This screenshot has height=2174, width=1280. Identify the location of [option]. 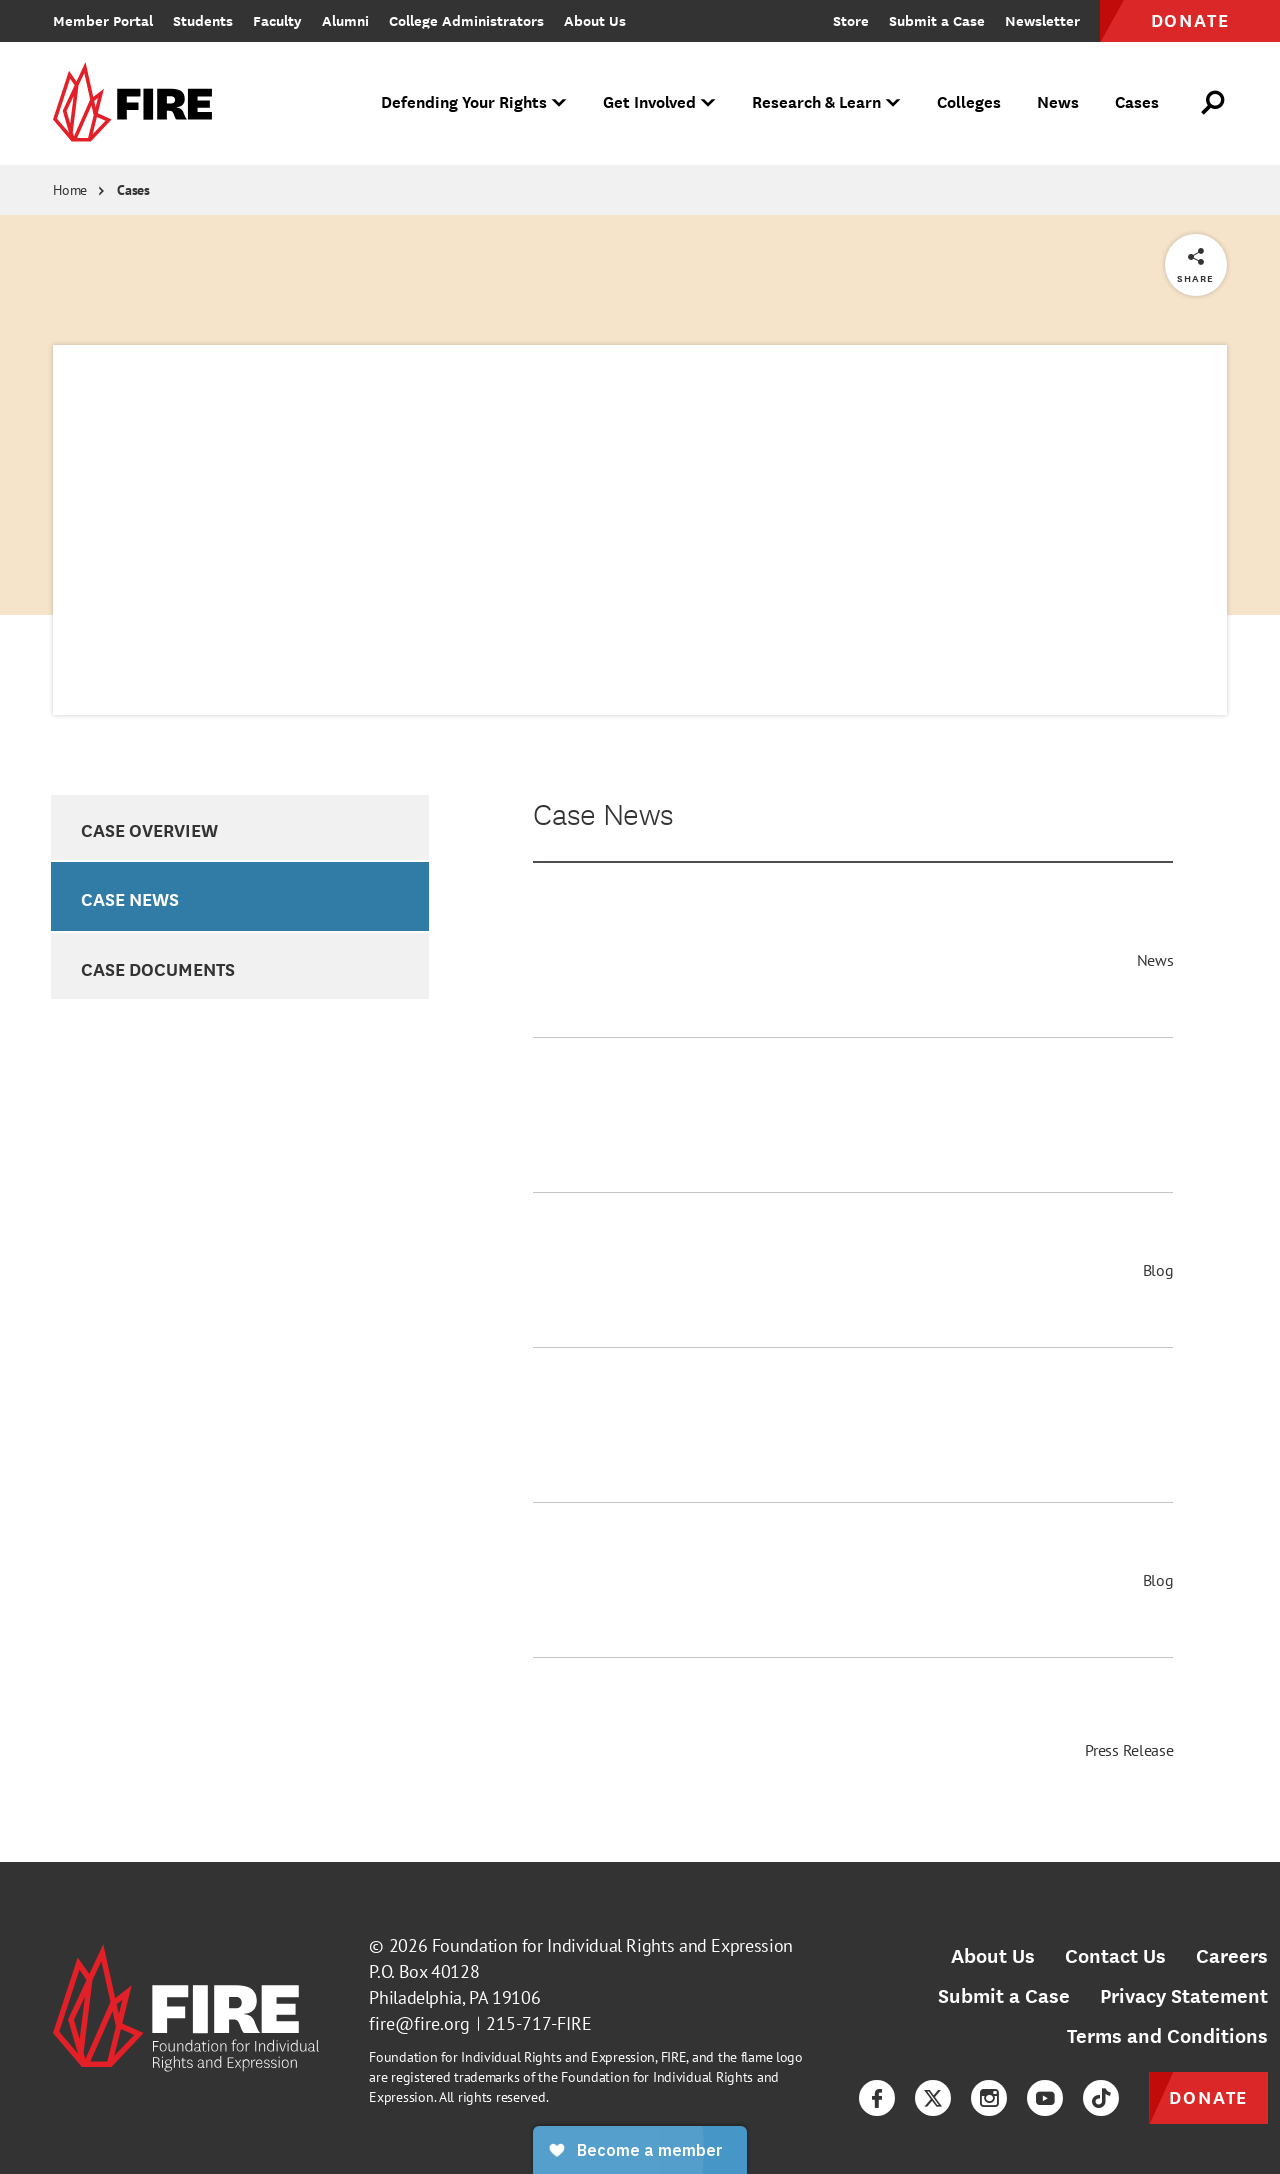
(239, 828).